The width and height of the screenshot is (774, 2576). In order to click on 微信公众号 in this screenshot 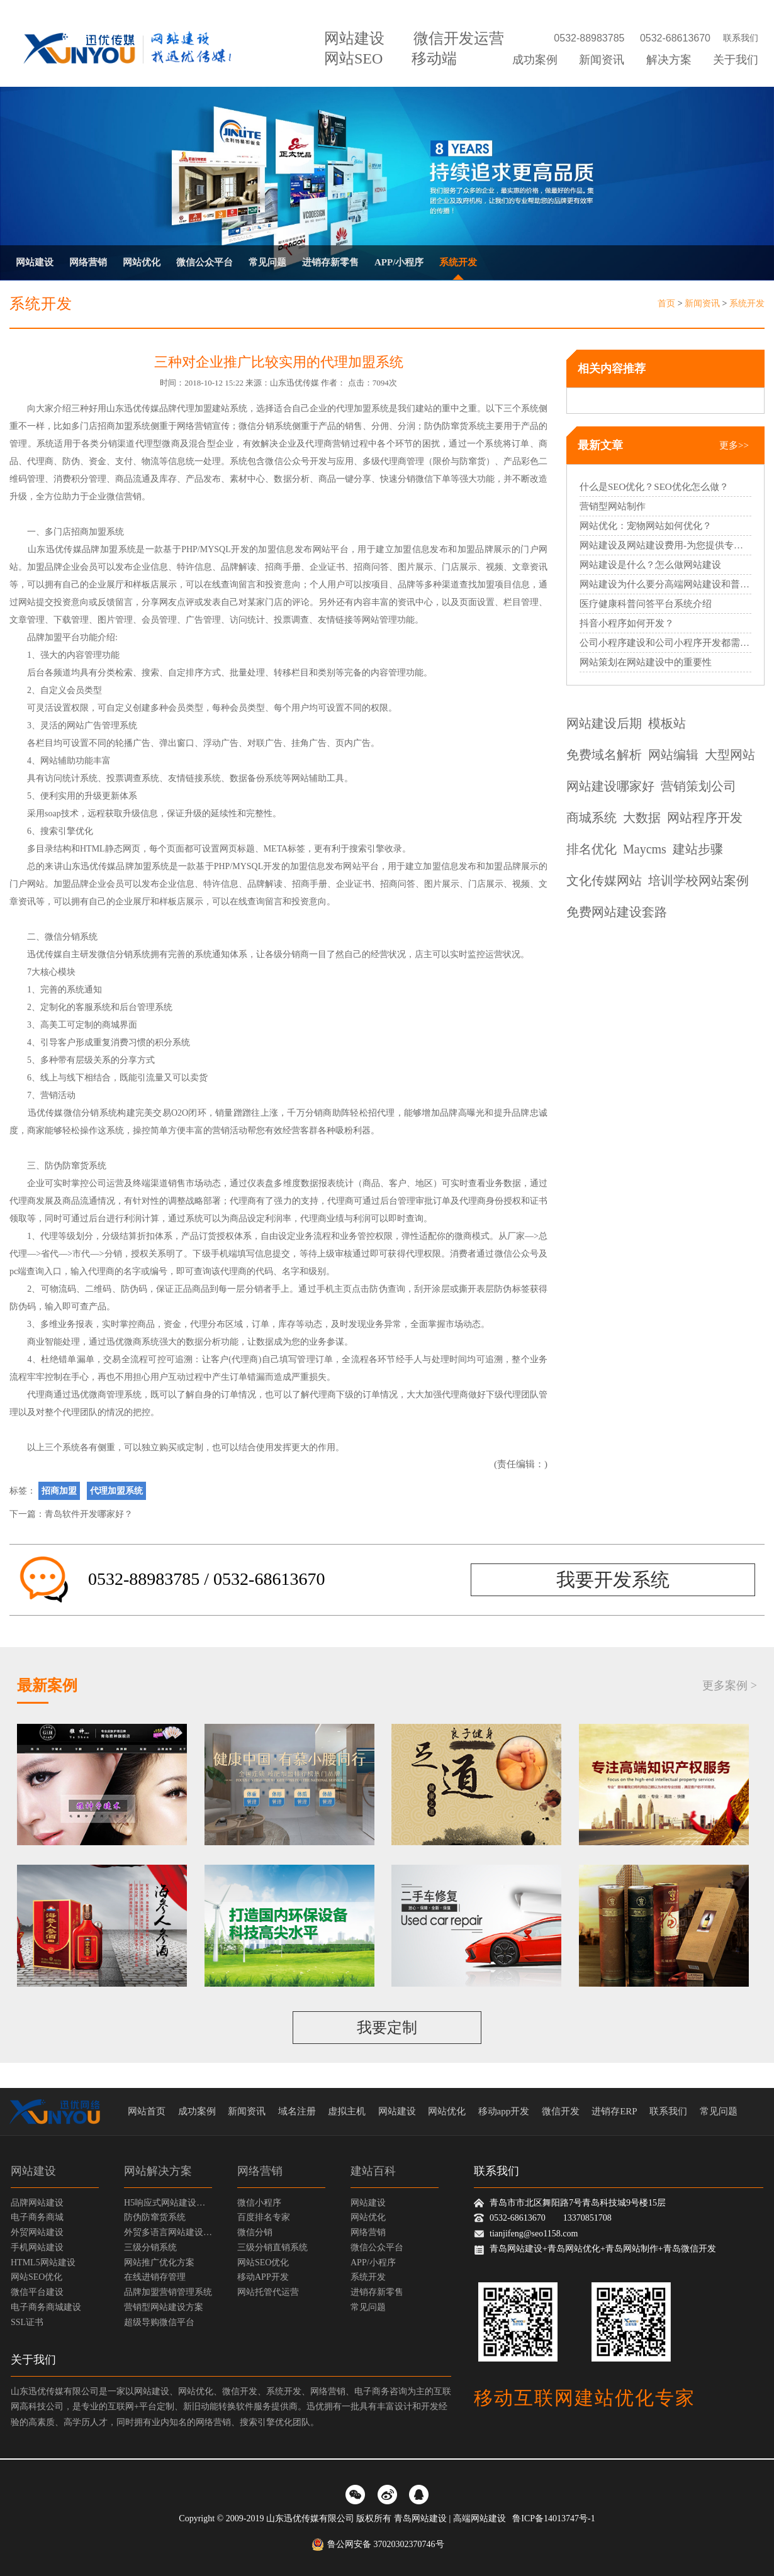, I will do `click(517, 1253)`.